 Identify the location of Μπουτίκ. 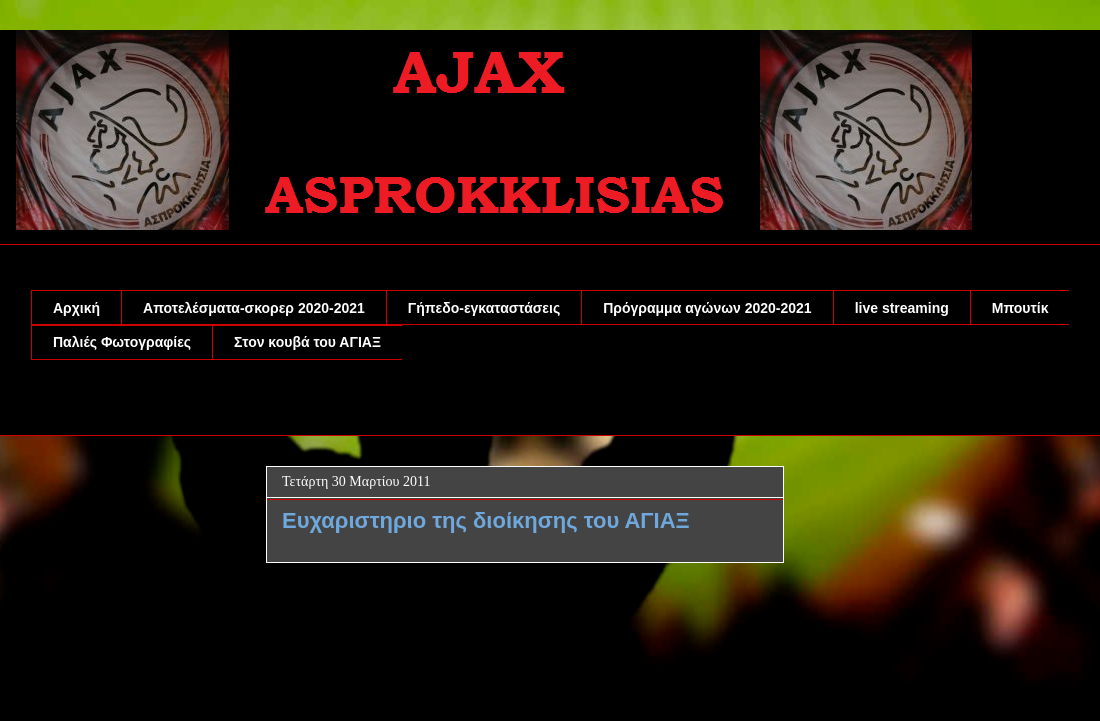
(1020, 308).